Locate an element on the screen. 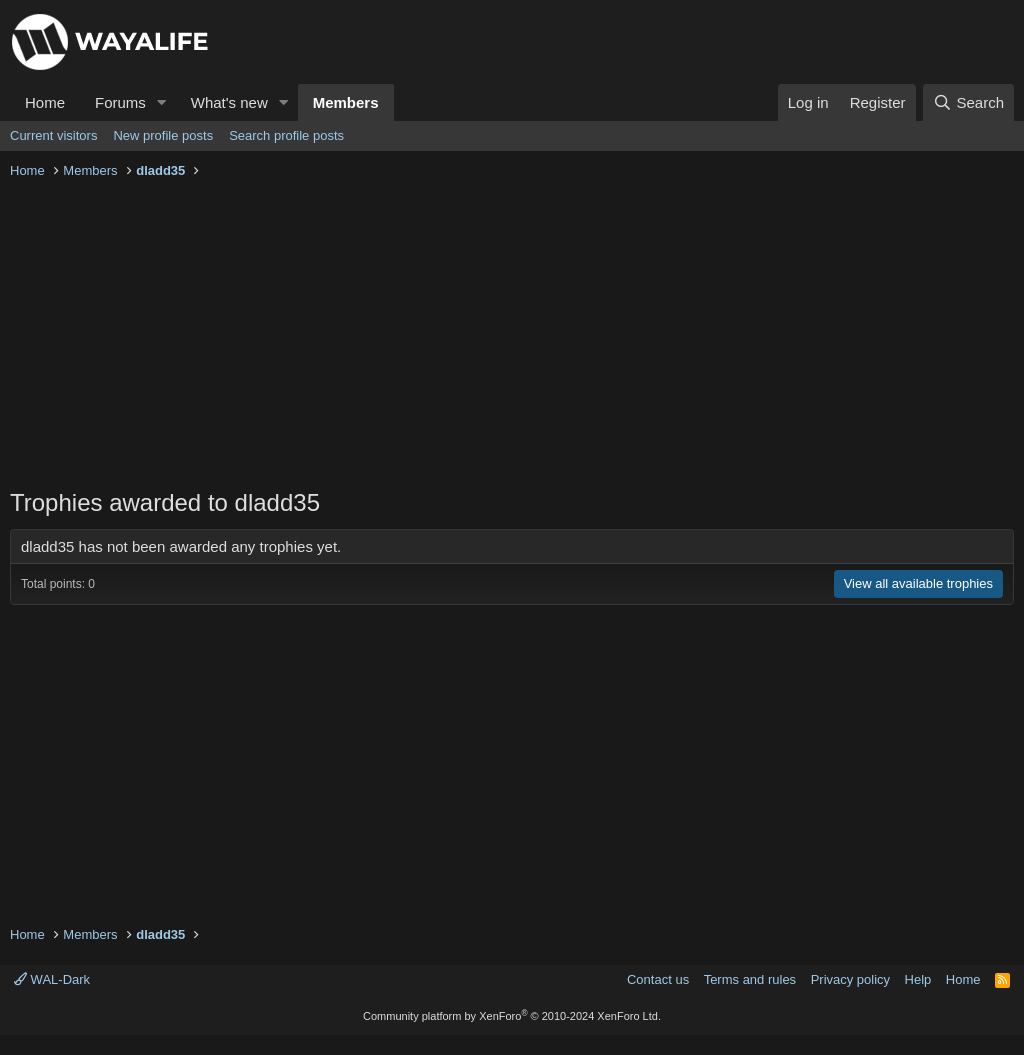 The image size is (1024, 1055). [Advertisement] is located at coordinates (512, 336).